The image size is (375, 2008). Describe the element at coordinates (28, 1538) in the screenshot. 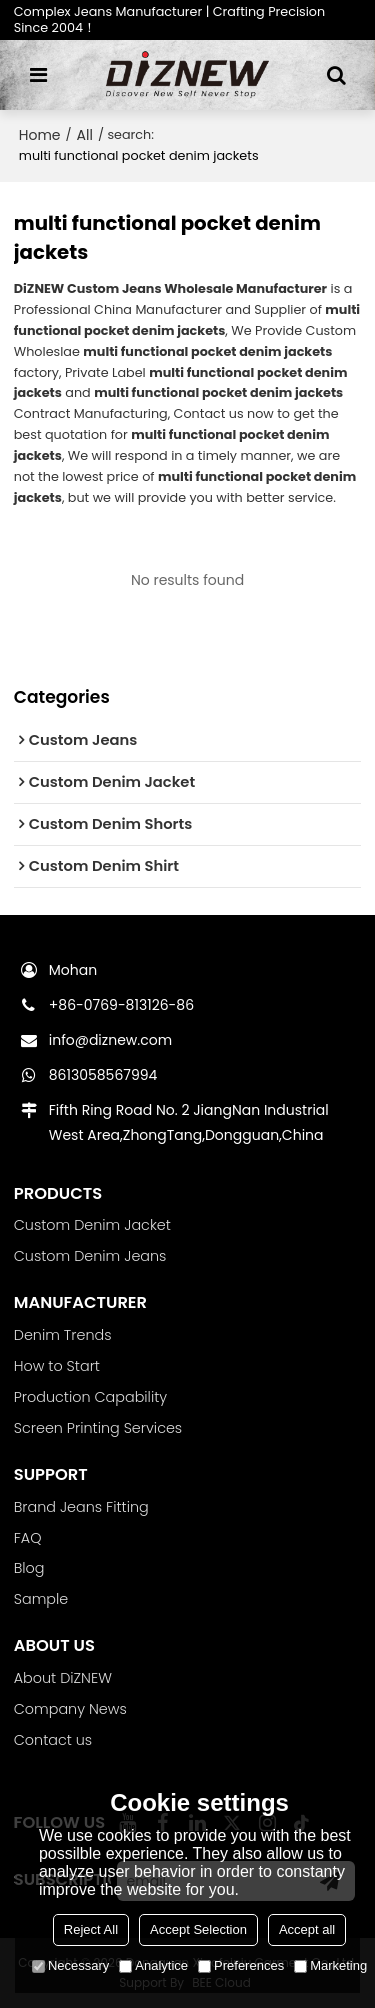

I see `FAQ` at that location.